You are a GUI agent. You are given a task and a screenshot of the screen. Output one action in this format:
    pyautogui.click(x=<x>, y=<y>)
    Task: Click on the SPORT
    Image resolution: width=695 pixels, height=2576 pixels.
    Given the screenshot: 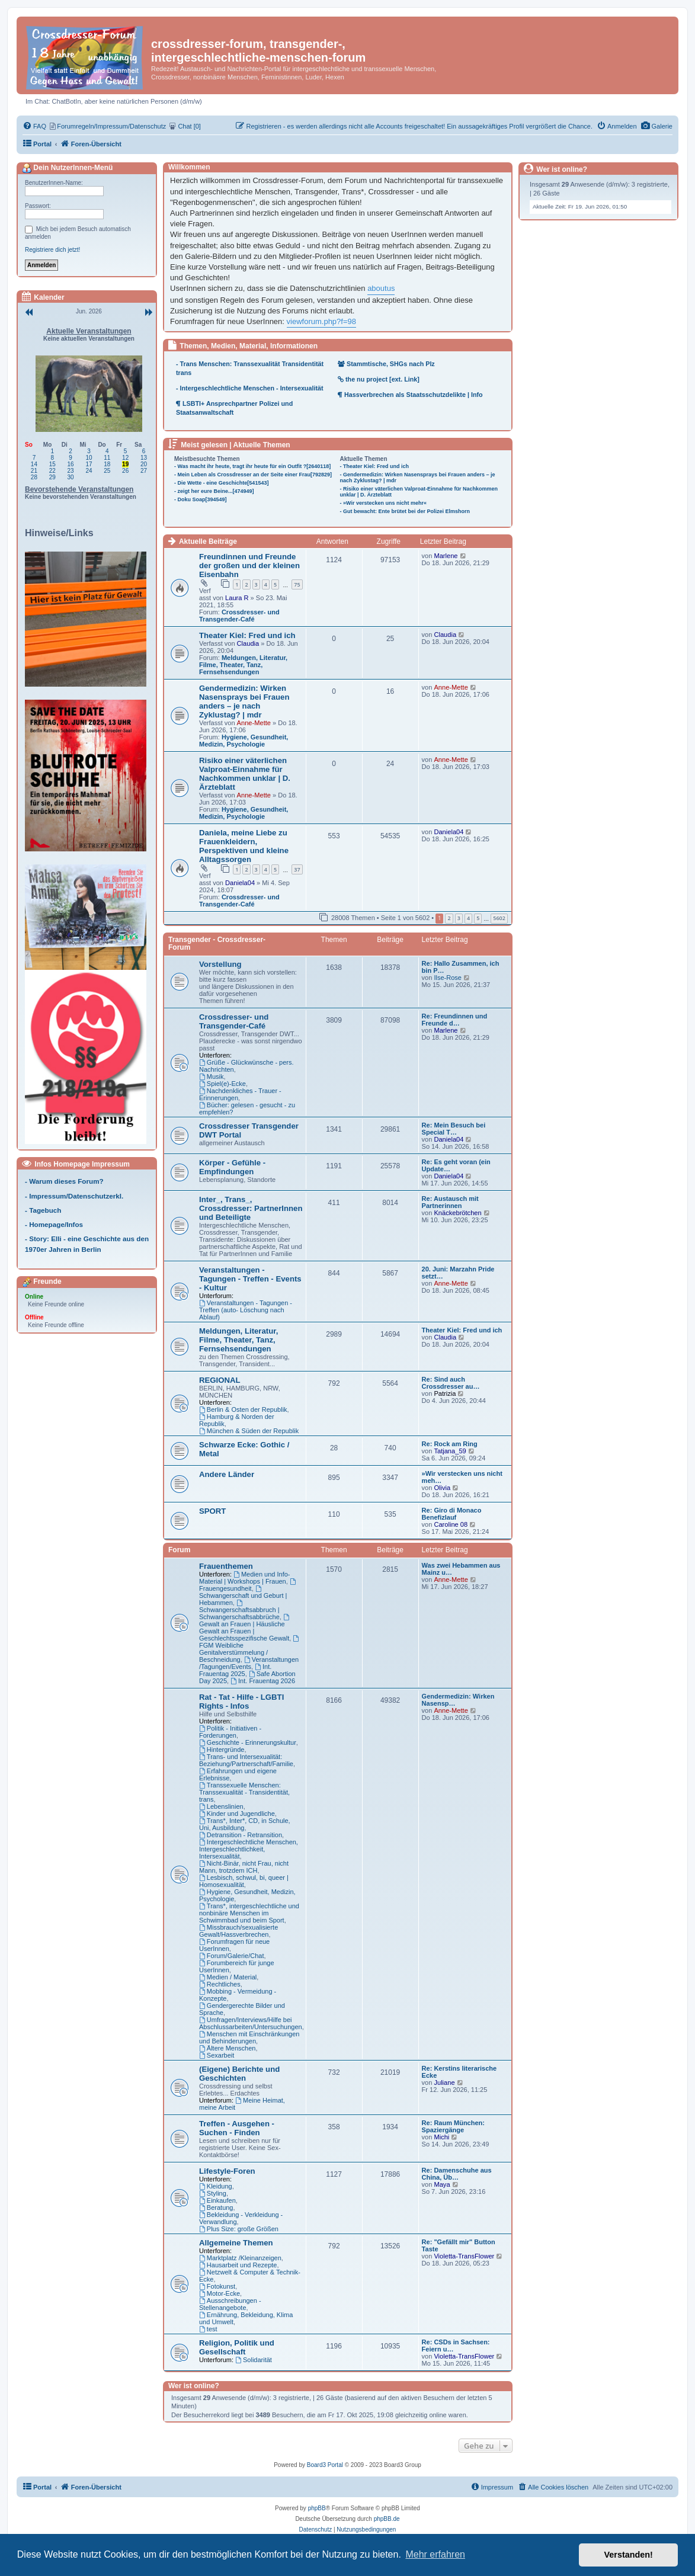 What is the action you would take?
    pyautogui.click(x=212, y=1511)
    